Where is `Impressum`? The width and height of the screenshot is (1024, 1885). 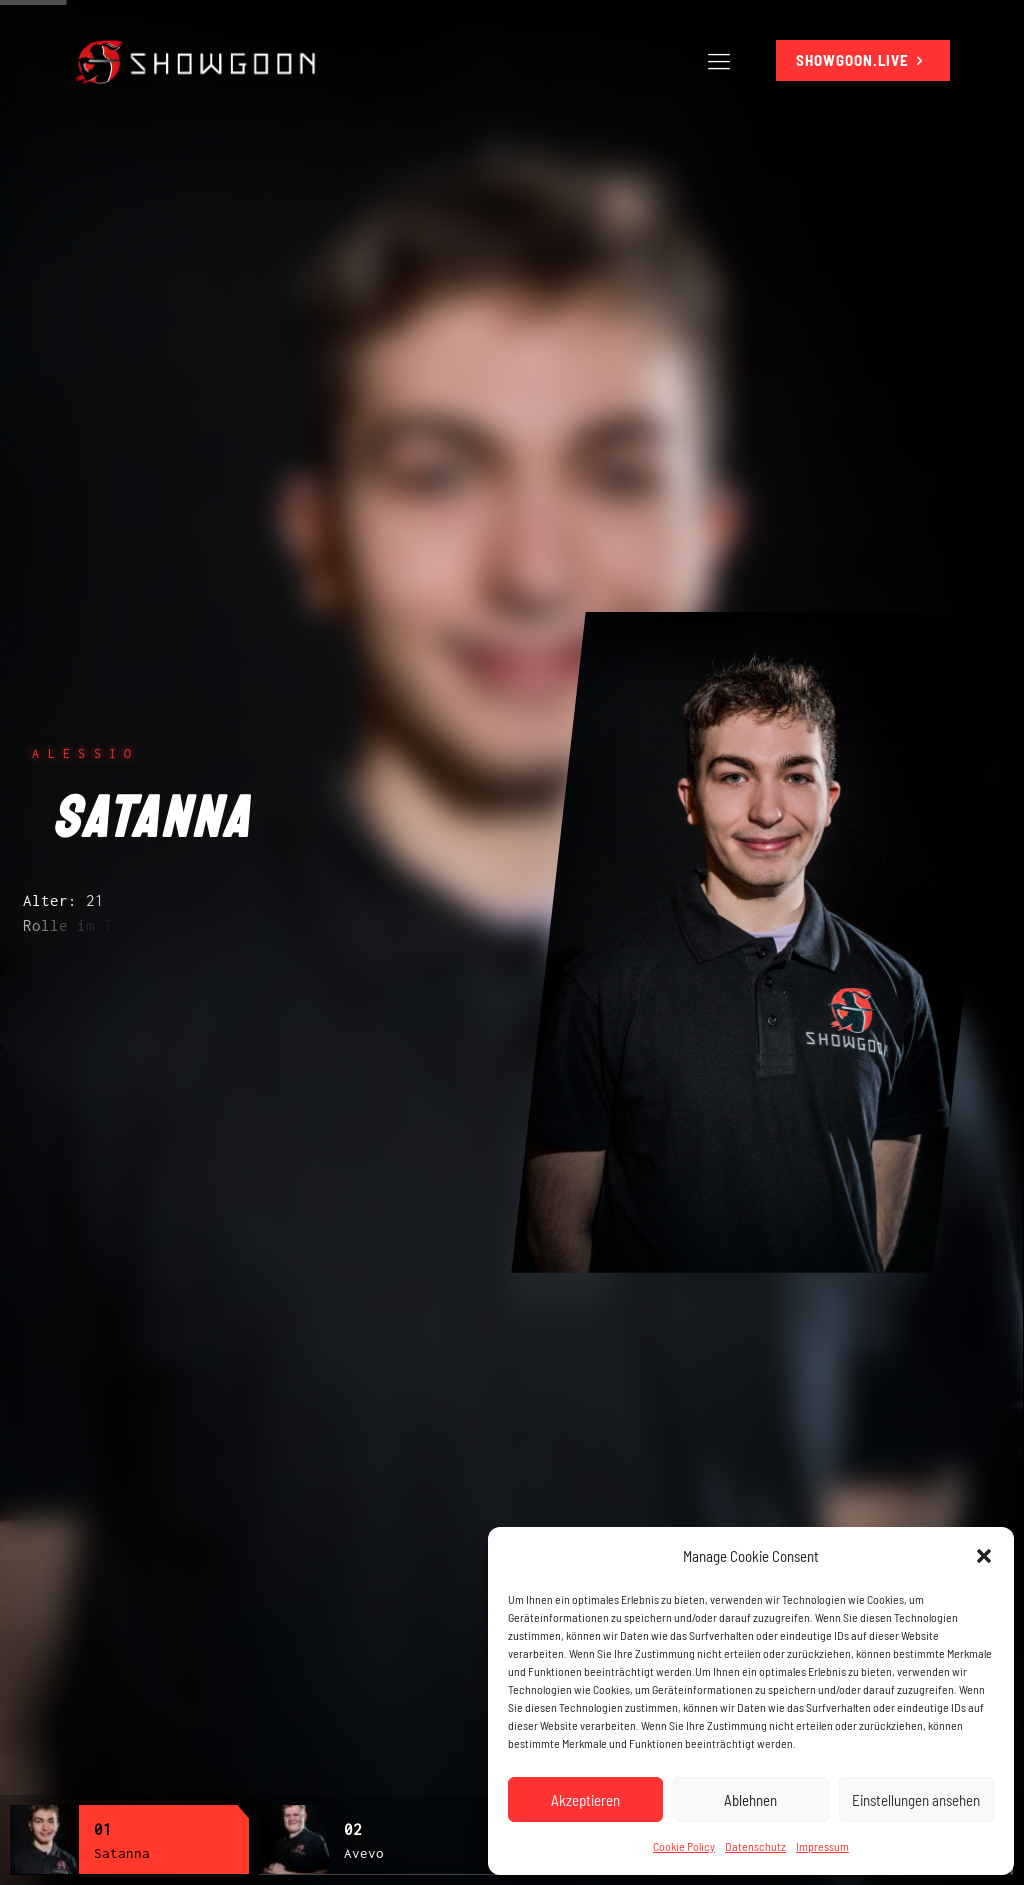
Impressum is located at coordinates (822, 1846).